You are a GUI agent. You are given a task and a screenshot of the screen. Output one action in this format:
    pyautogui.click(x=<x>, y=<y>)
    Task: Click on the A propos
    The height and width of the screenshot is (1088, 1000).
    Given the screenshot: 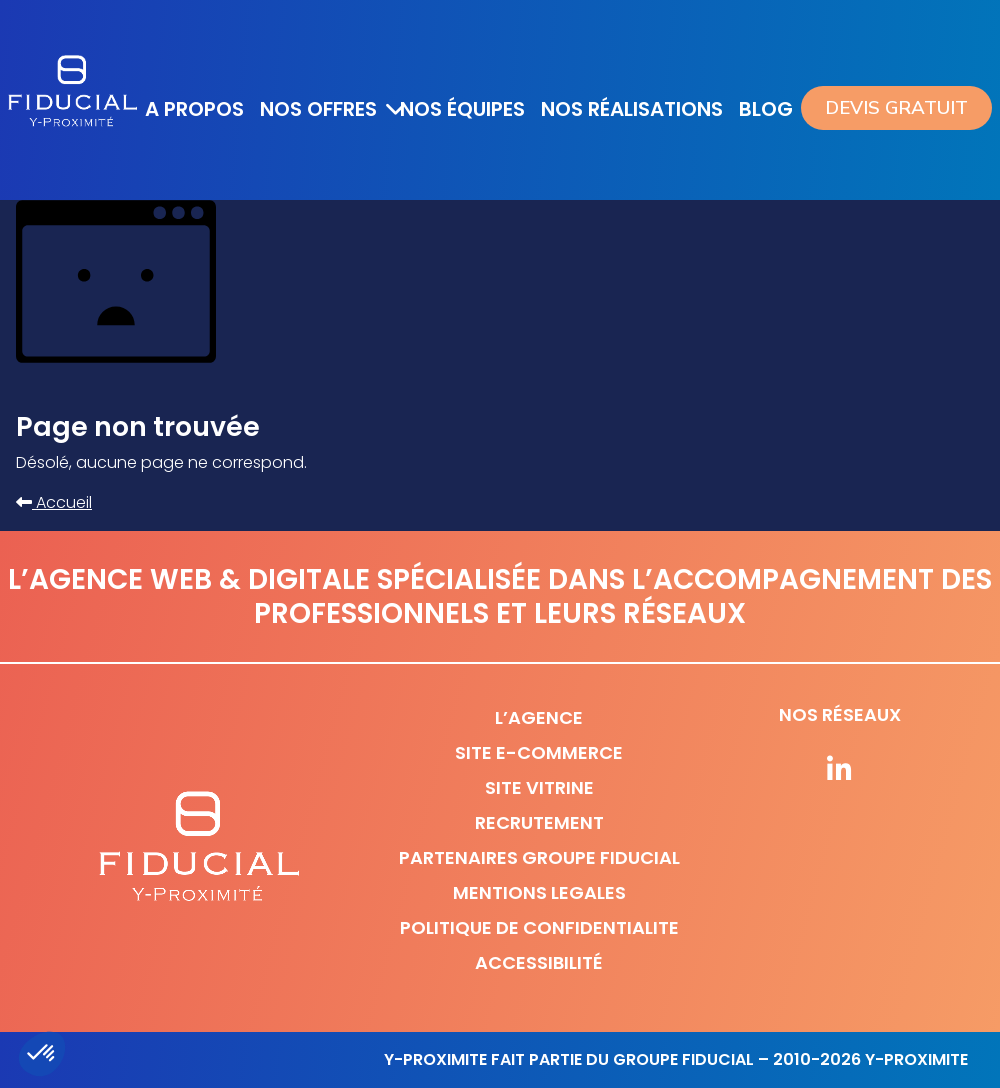 What is the action you would take?
    pyautogui.click(x=194, y=109)
    